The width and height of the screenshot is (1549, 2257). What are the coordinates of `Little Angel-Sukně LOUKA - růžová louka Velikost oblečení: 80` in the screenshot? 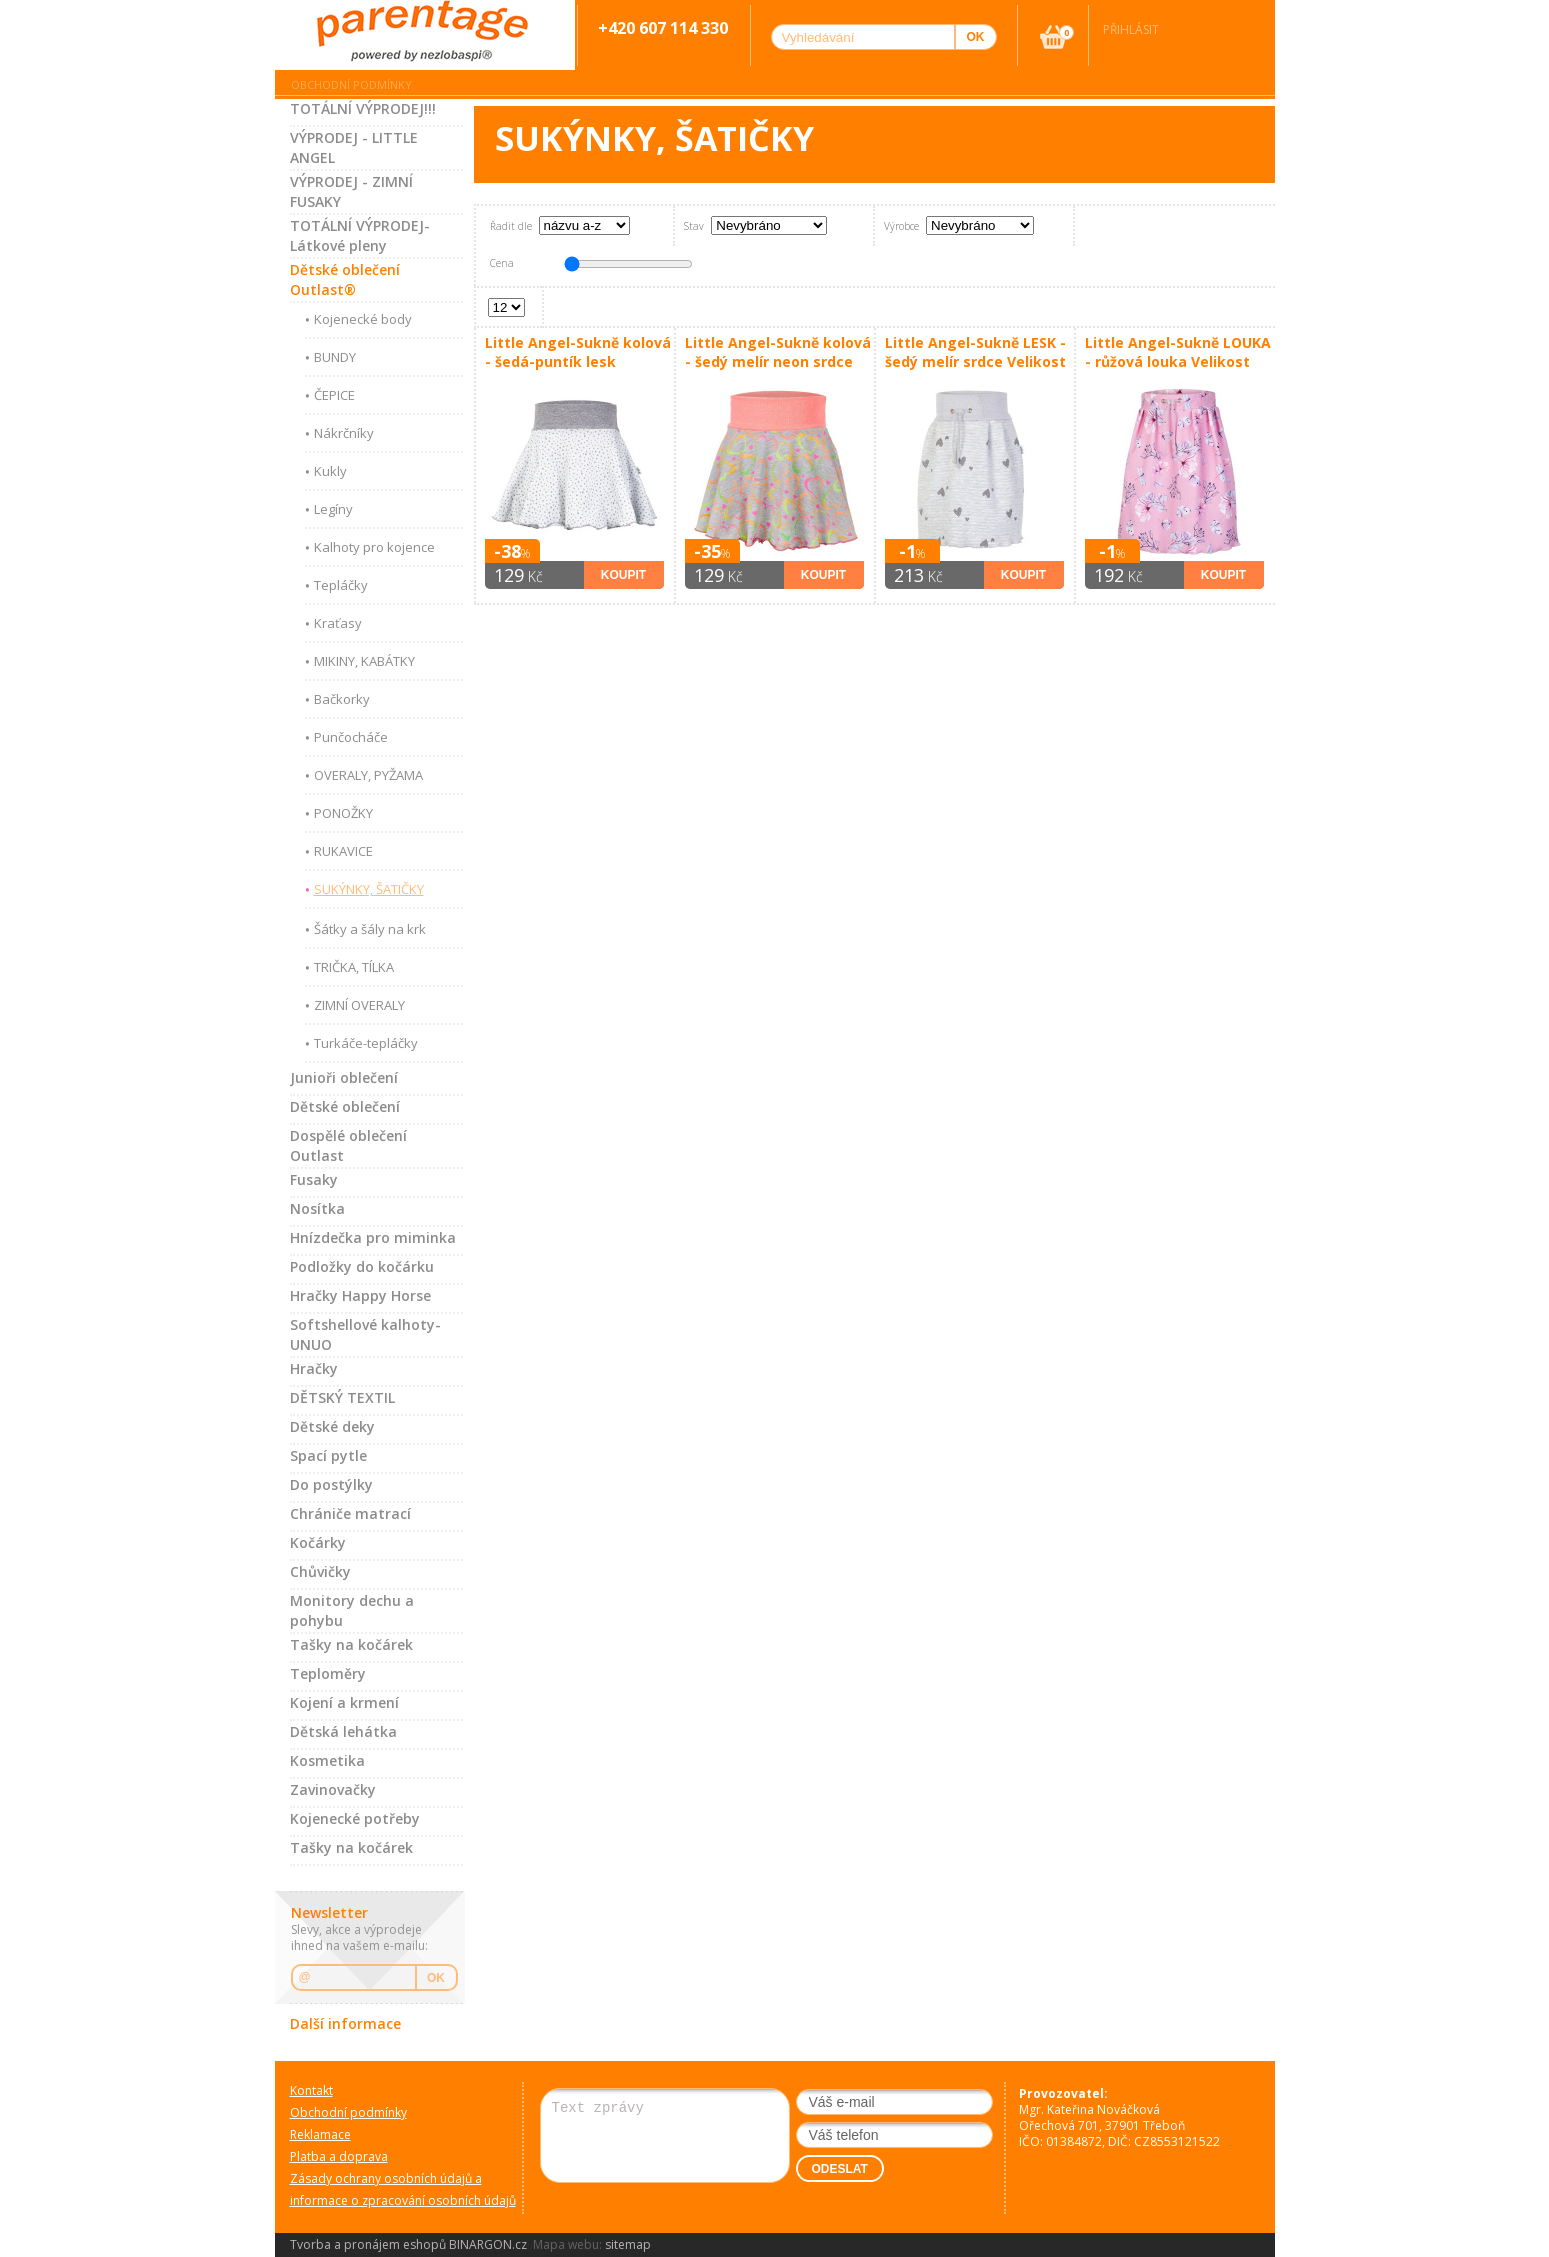 It's located at (1178, 353).